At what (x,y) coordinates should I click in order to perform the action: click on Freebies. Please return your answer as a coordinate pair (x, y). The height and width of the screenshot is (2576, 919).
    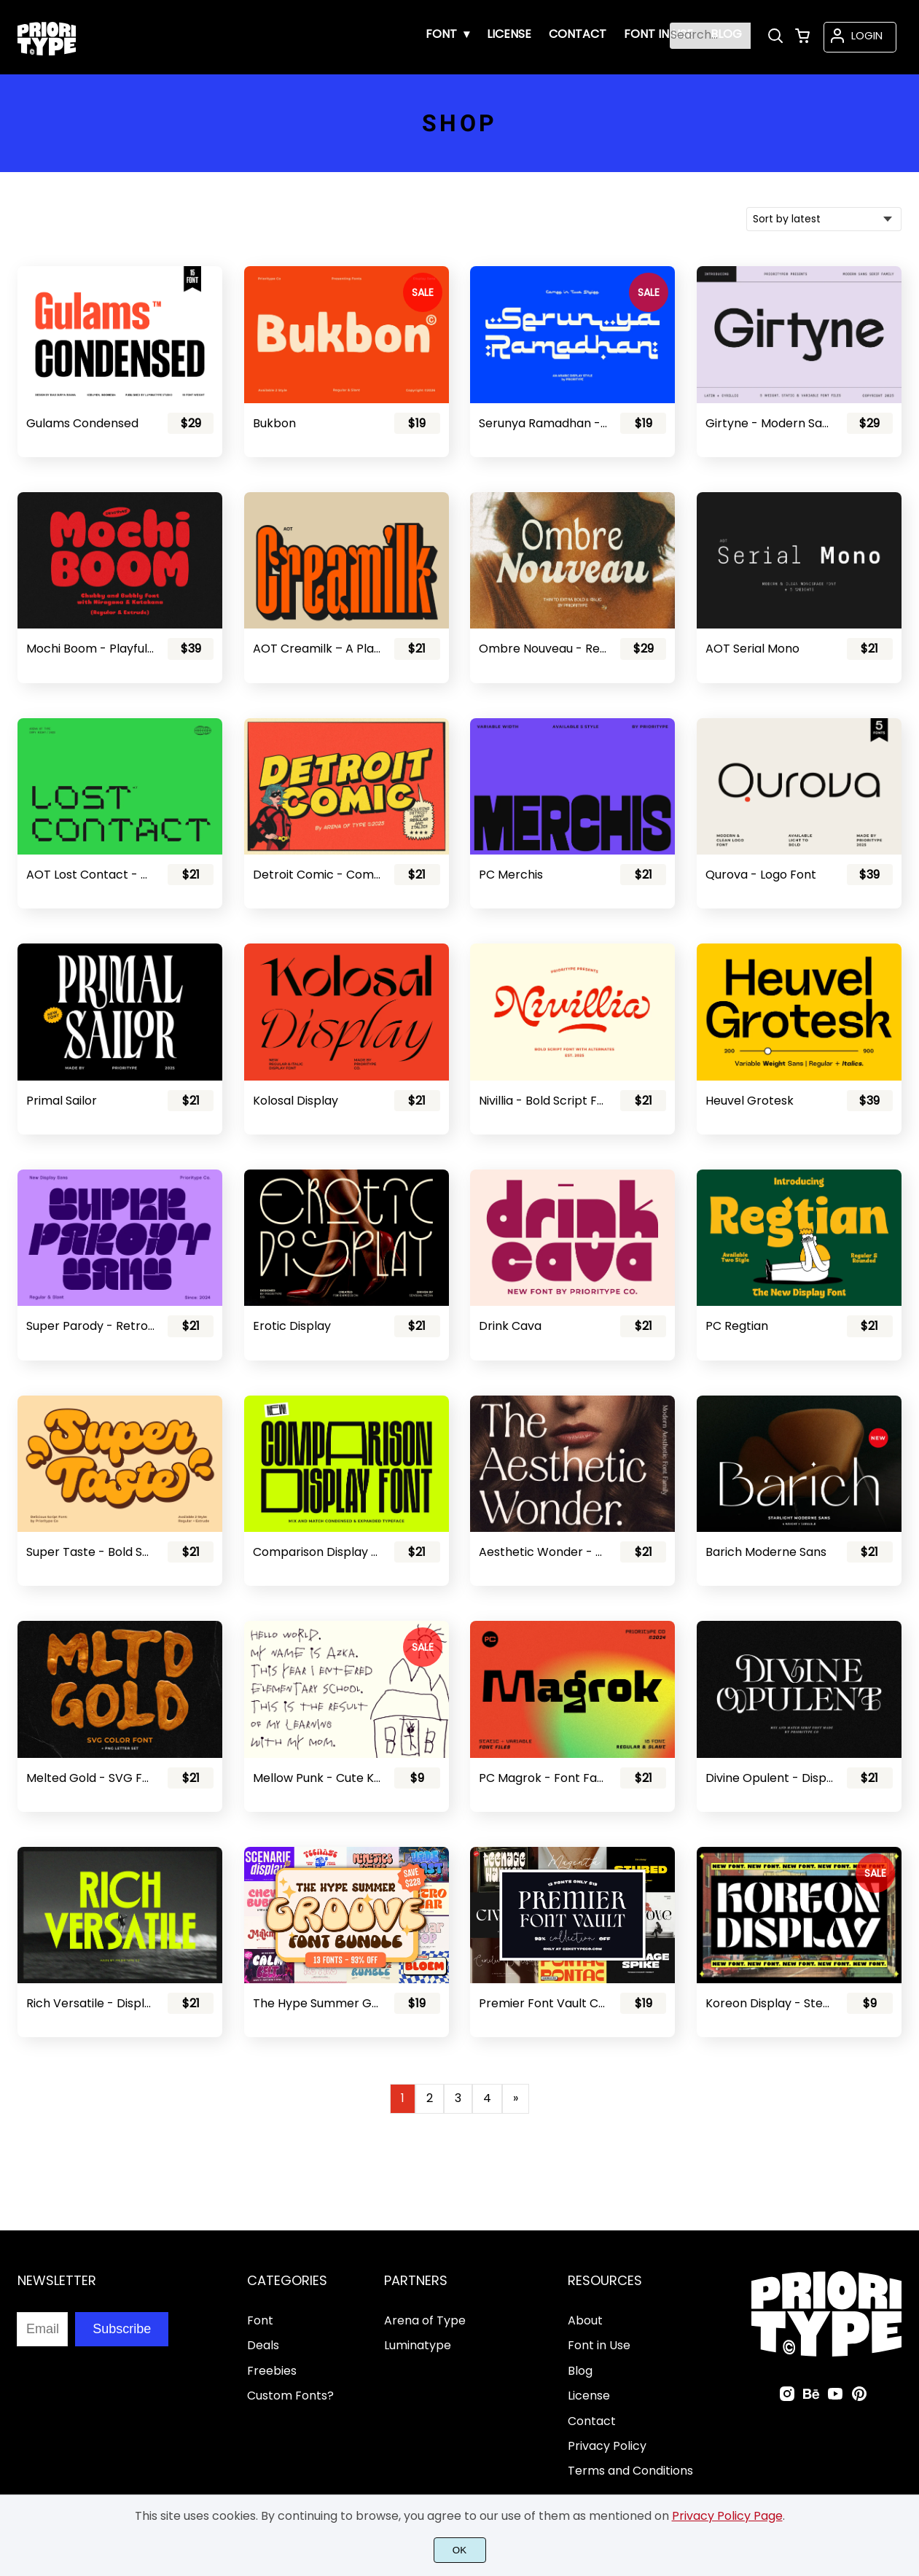
    Looking at the image, I should click on (272, 2370).